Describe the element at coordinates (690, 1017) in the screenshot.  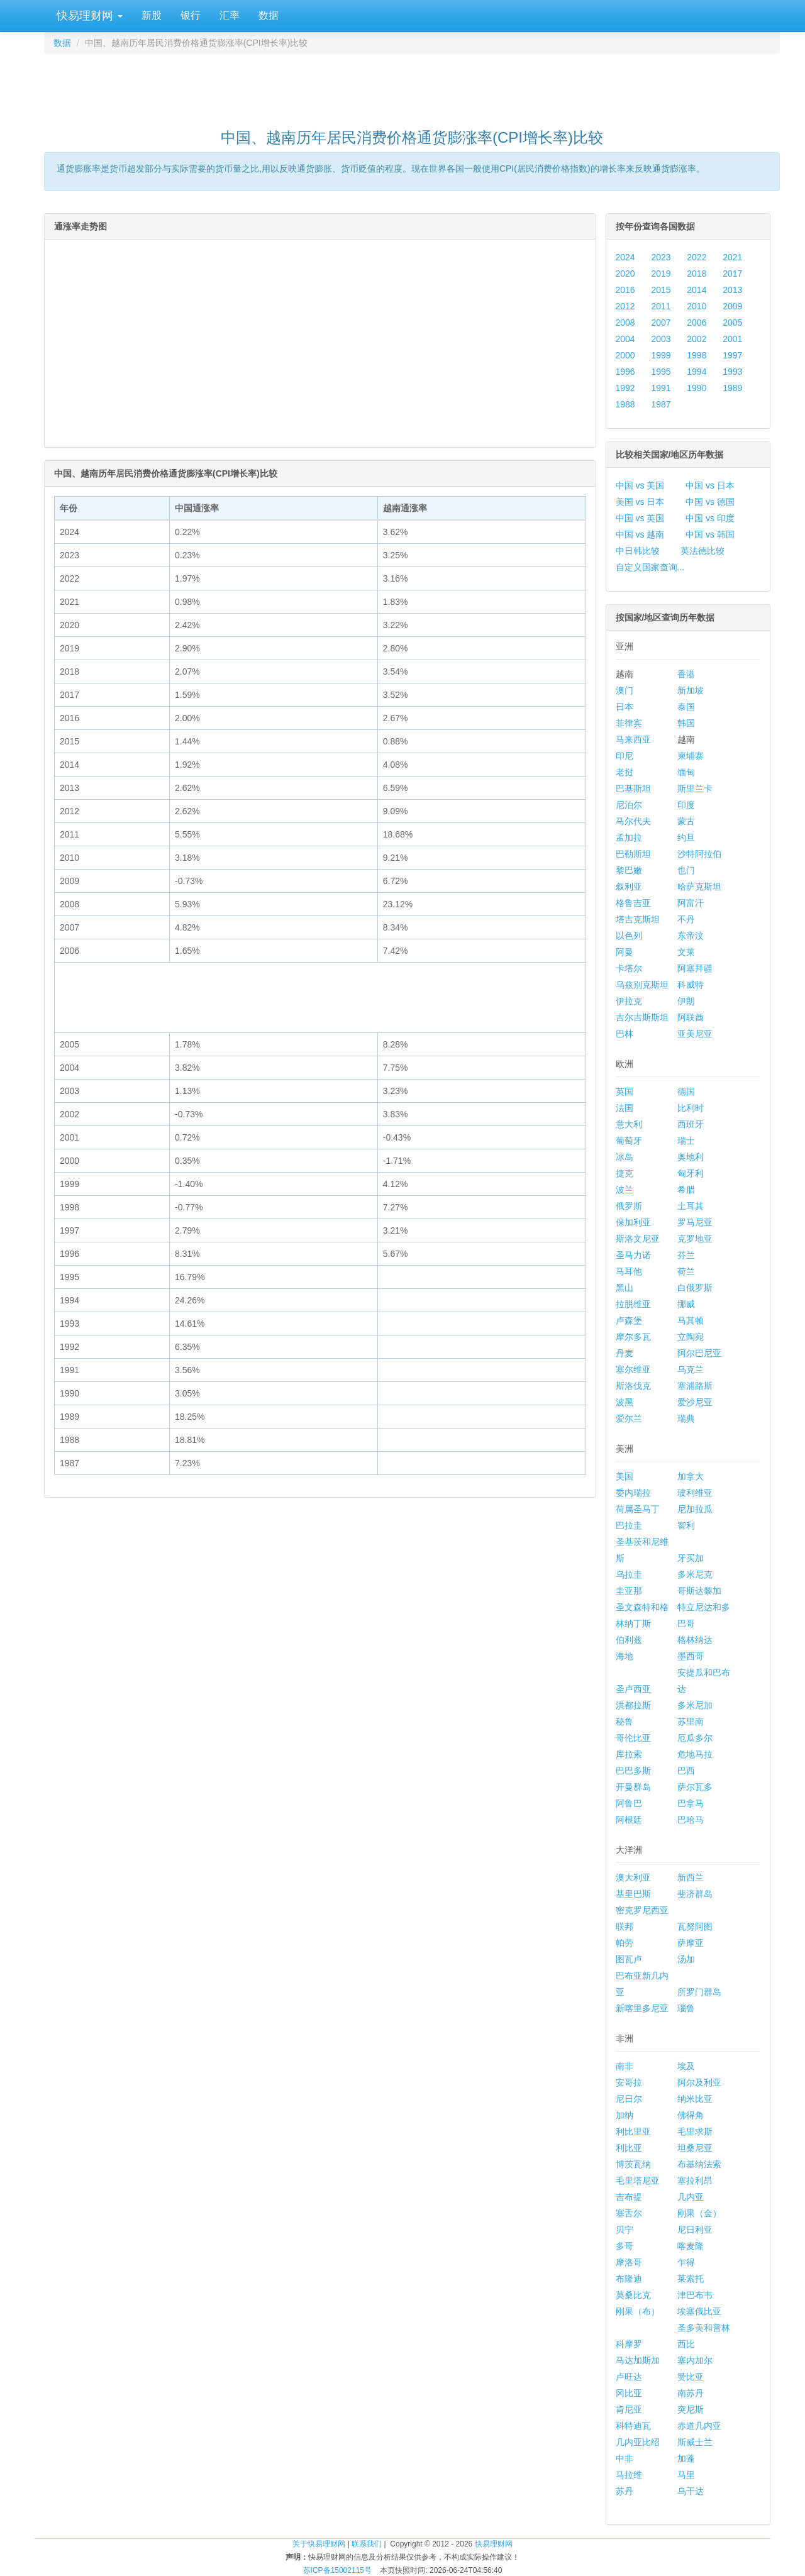
I see `阿联酋` at that location.